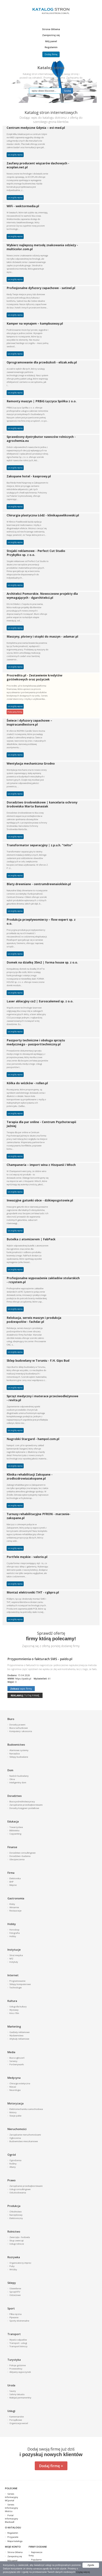  I want to click on Narzędzia, so click(14, 1753).